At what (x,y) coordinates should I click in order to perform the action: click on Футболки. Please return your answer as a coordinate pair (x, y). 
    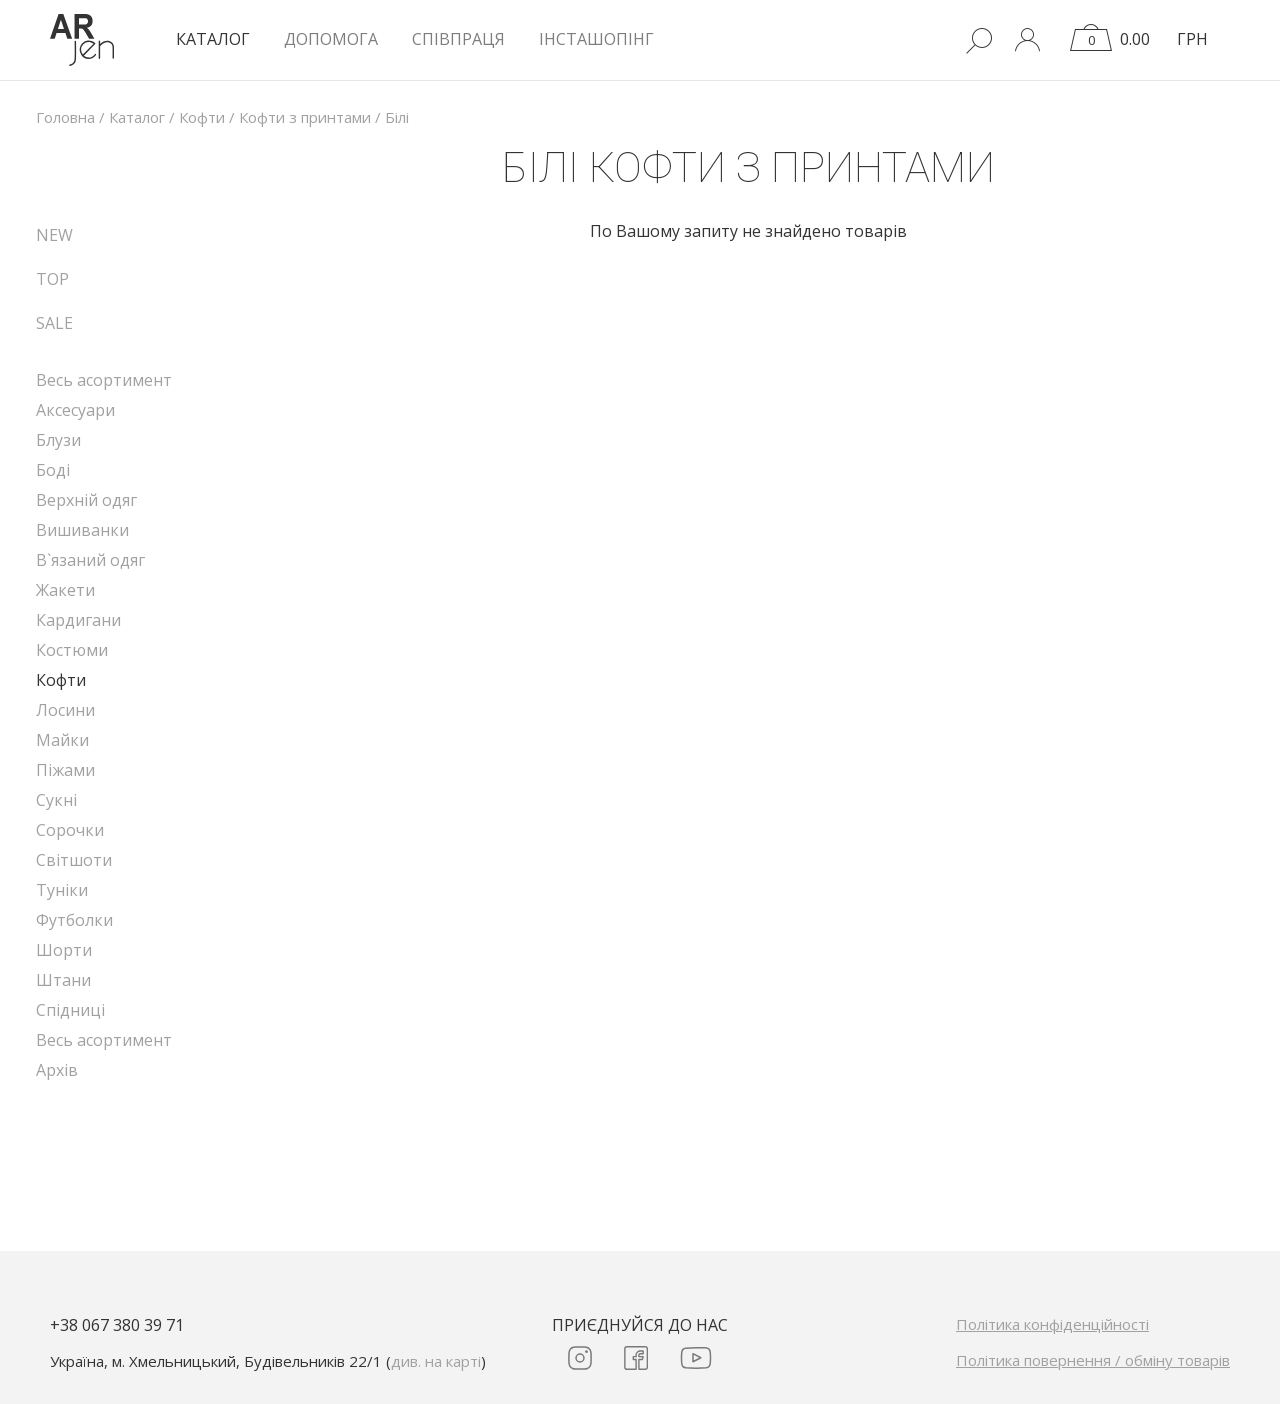
    Looking at the image, I should click on (74, 920).